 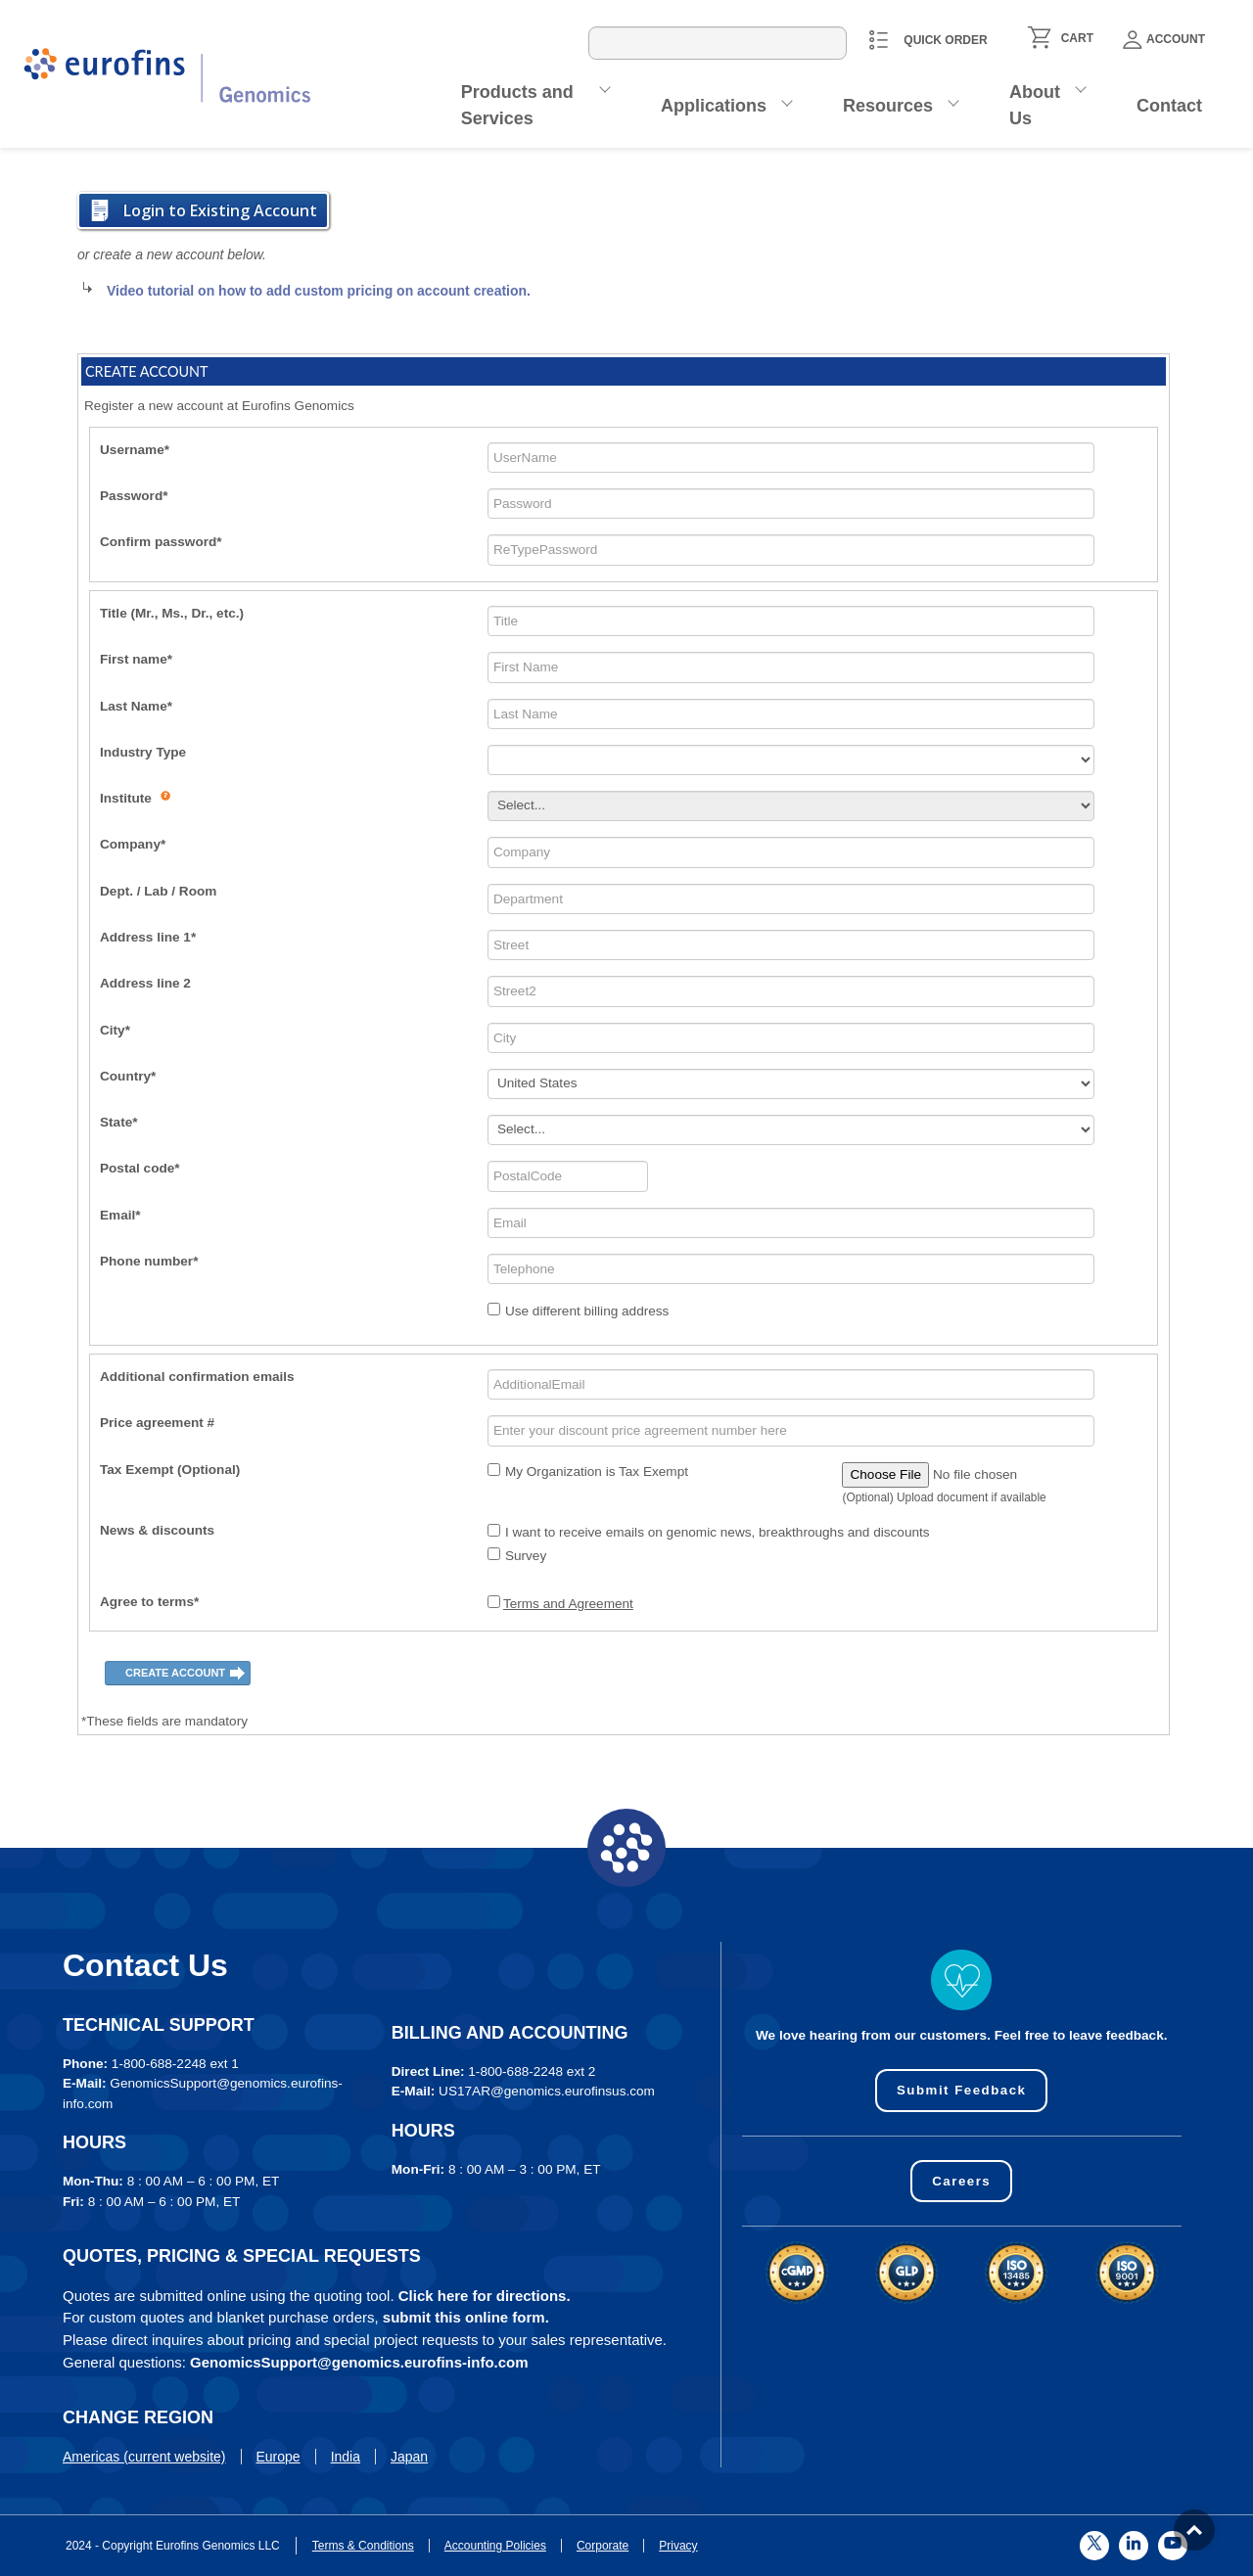 What do you see at coordinates (363, 2546) in the screenshot?
I see `Terms & Conditions` at bounding box center [363, 2546].